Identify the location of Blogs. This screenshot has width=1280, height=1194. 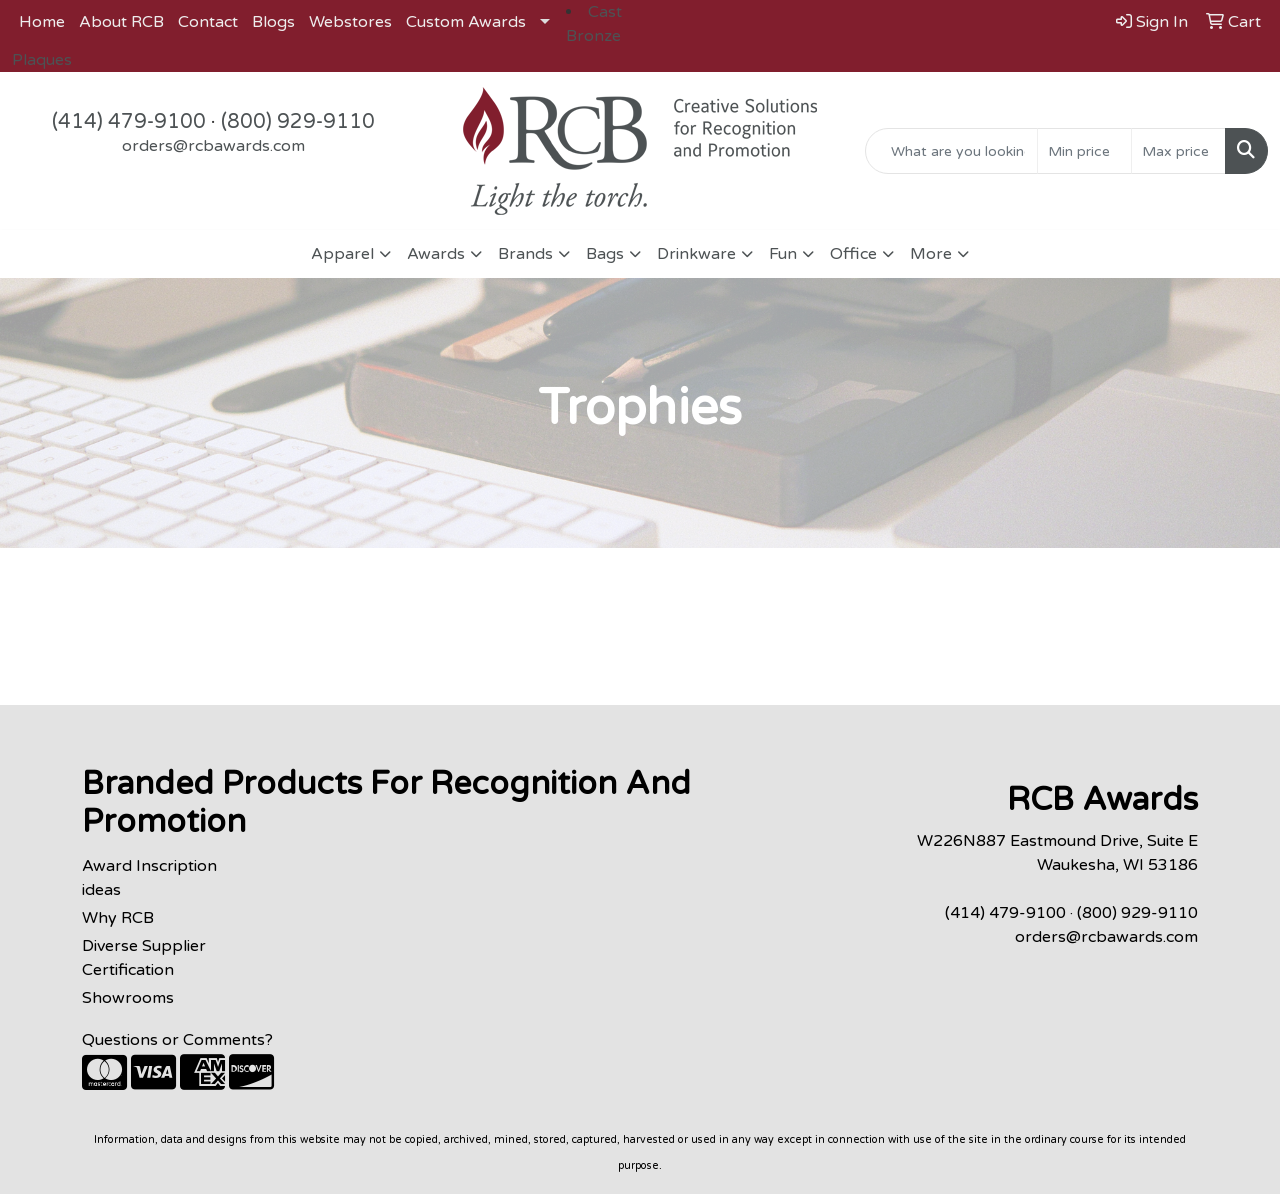
(273, 22).